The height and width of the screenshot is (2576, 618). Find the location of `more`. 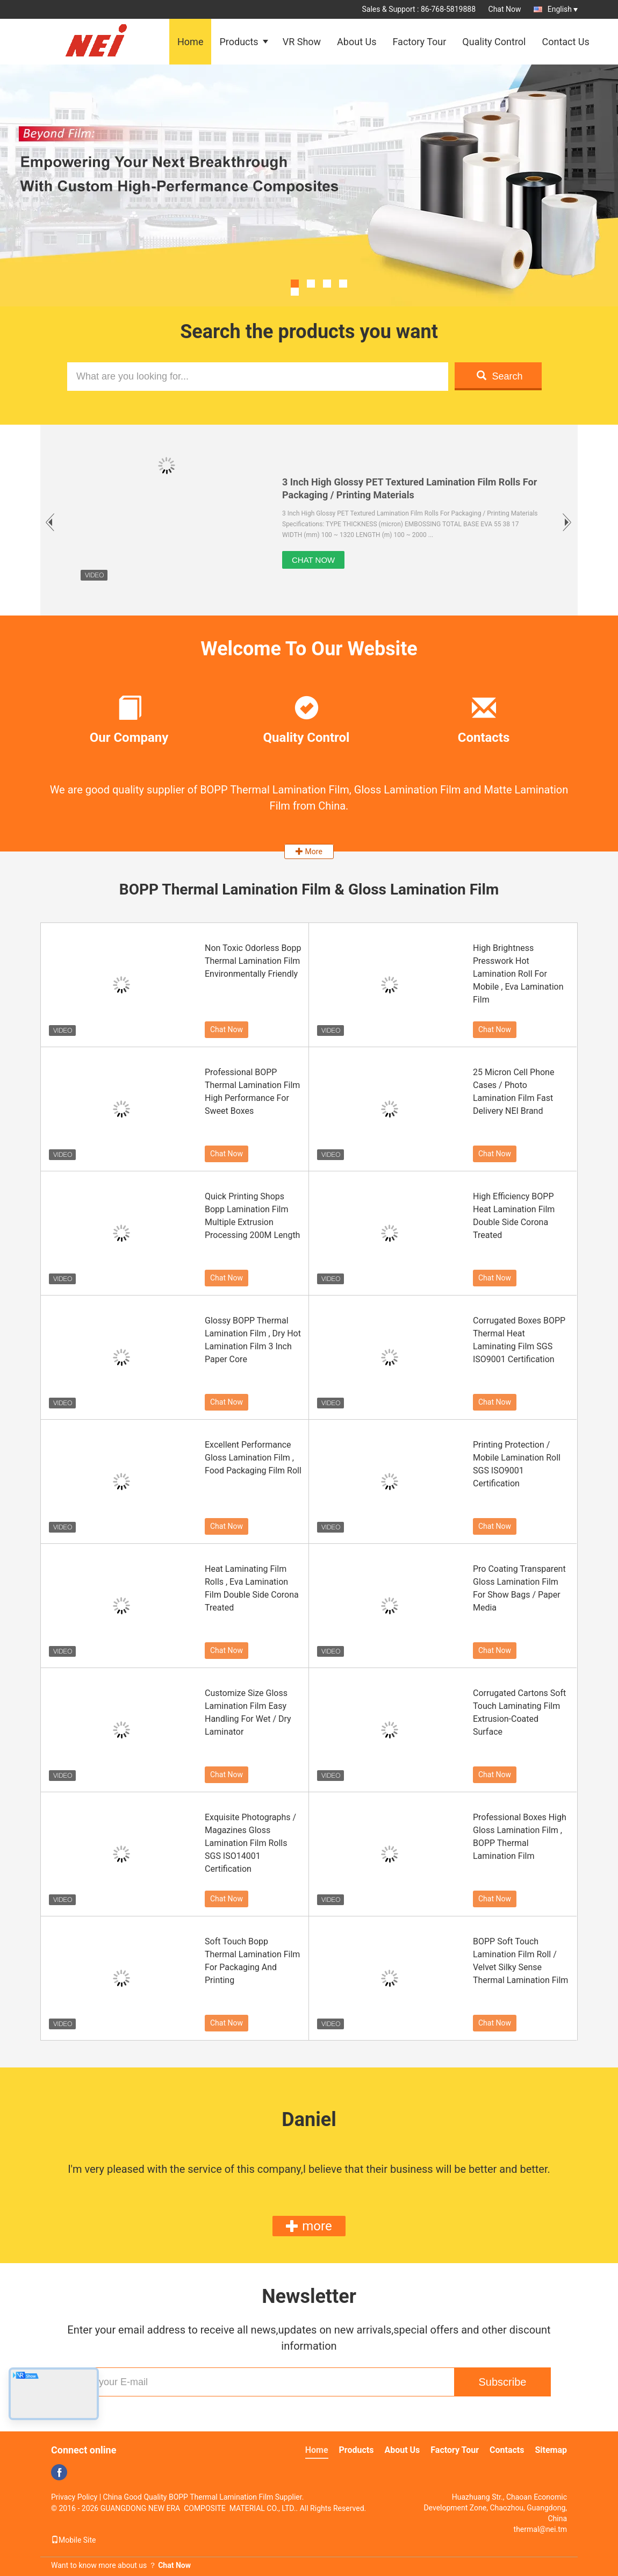

more is located at coordinates (309, 2226).